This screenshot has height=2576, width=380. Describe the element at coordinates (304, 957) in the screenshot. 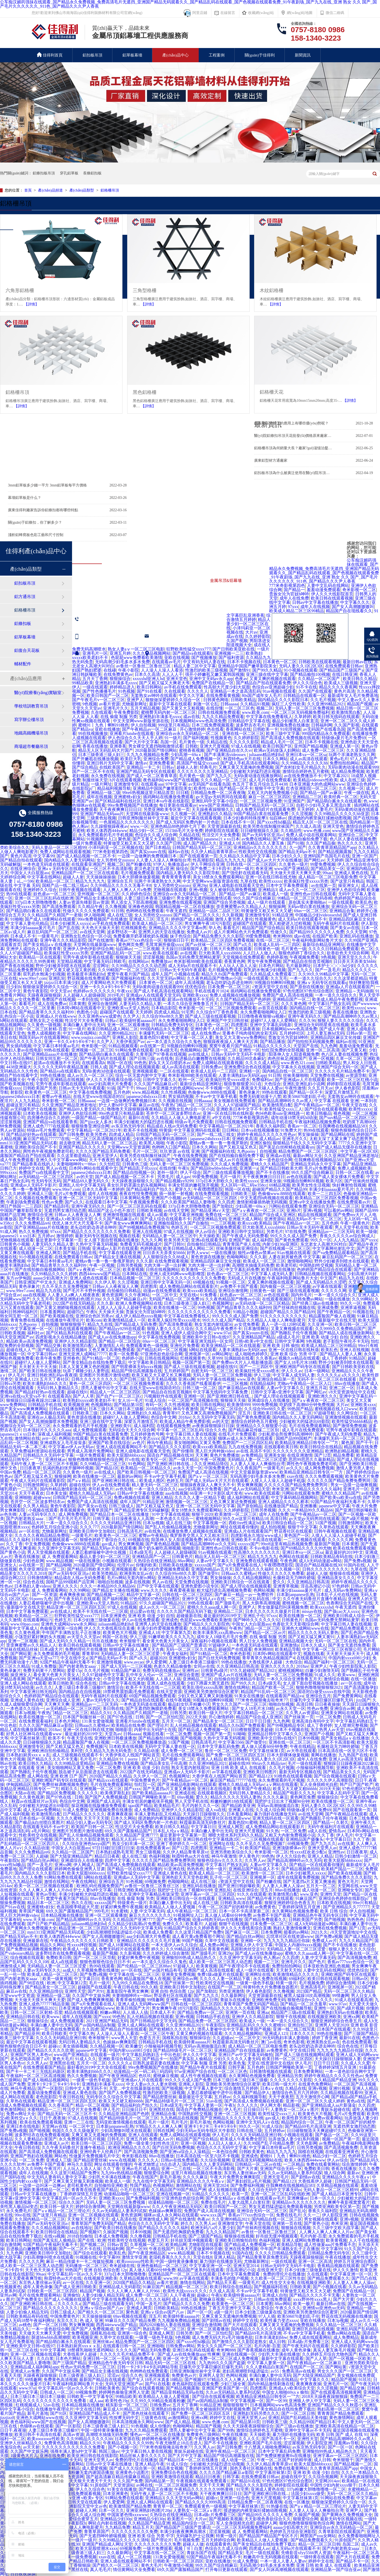

I see `午夜视频免费看` at that location.